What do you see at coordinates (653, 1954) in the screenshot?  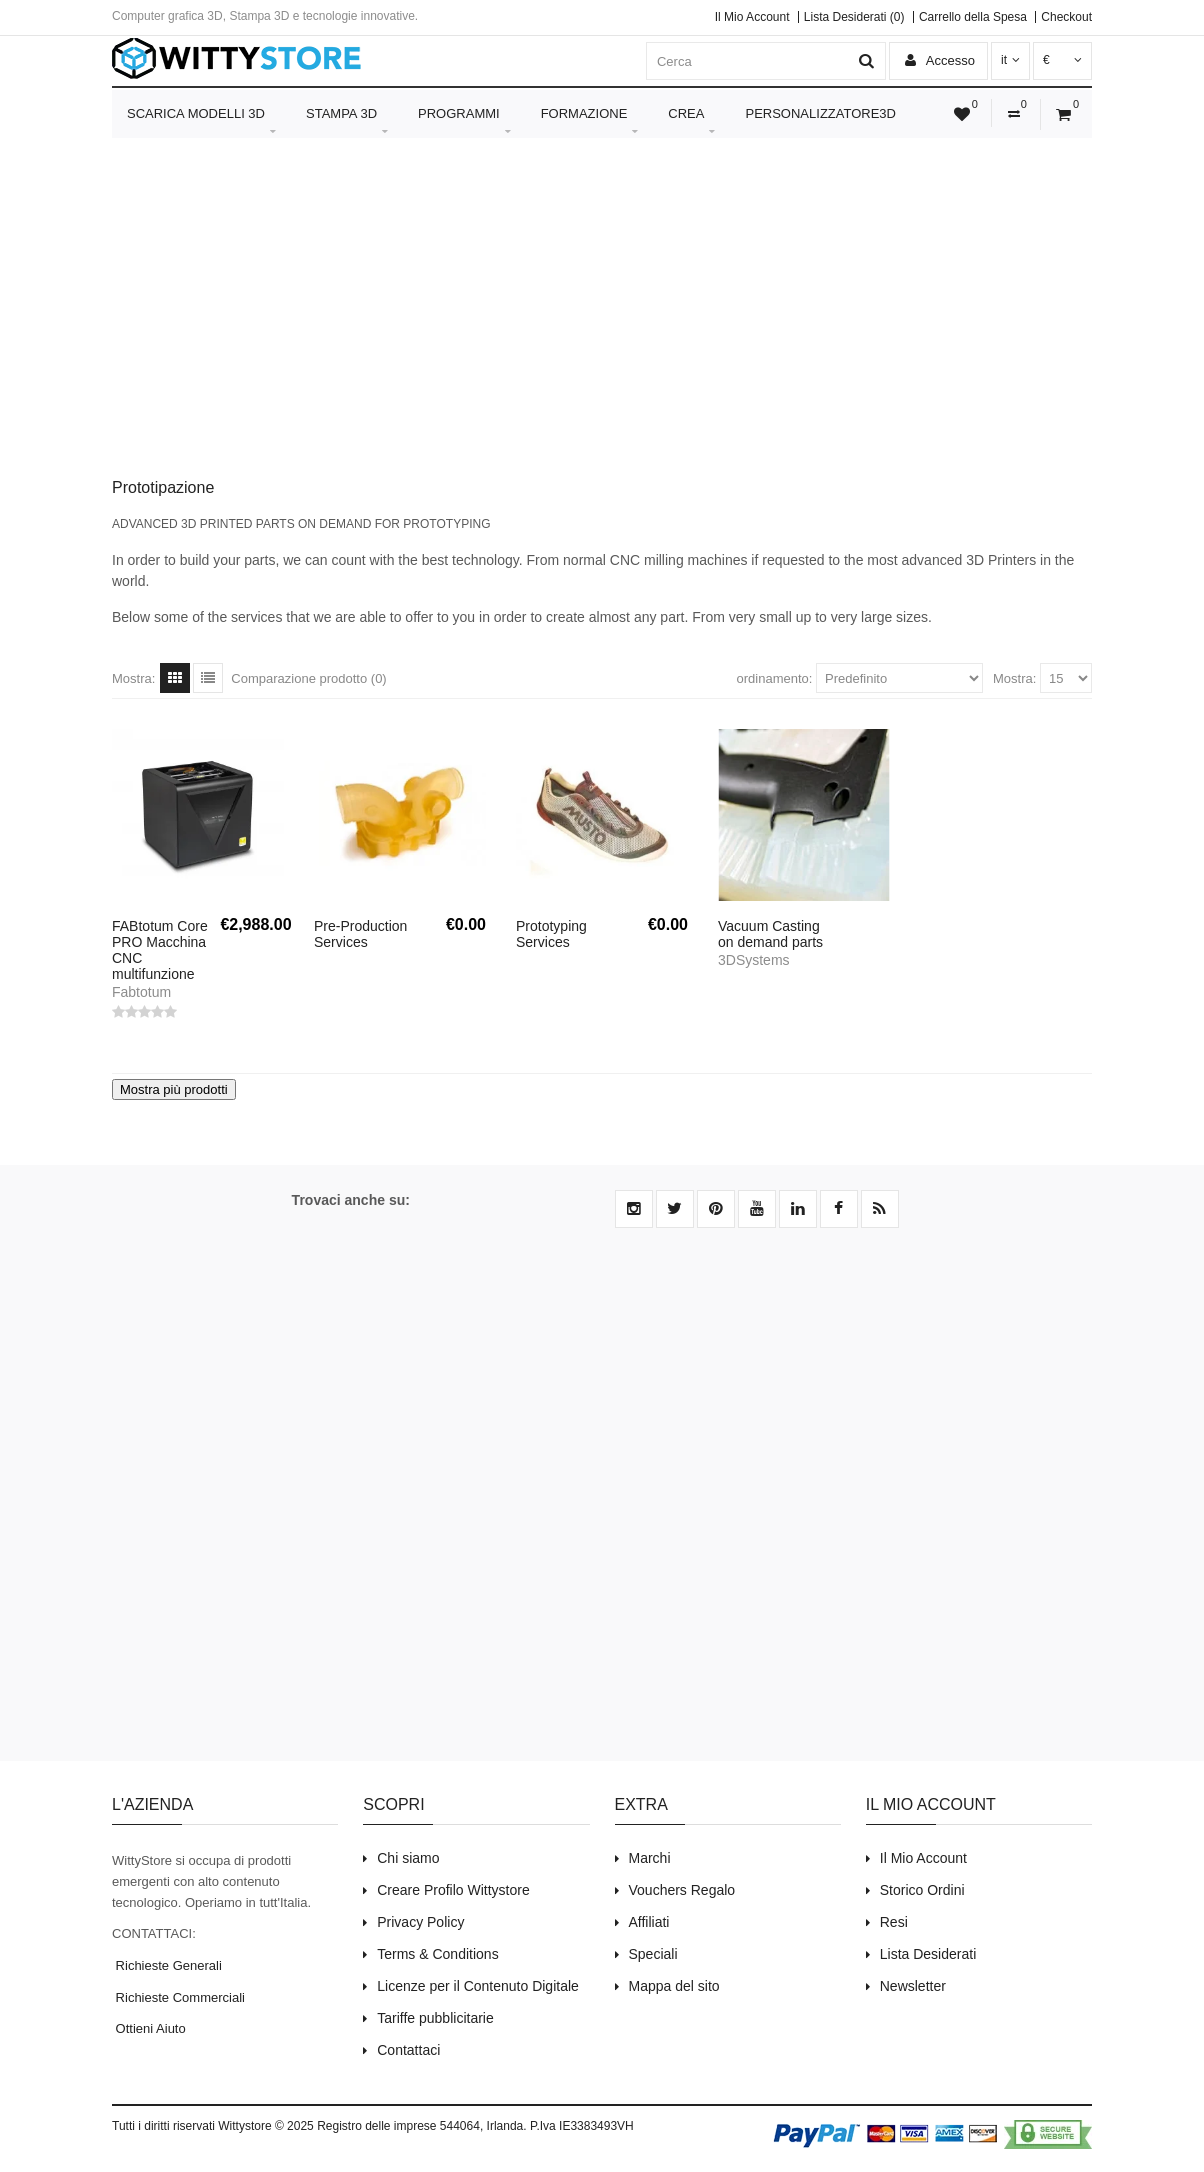 I see `Speciali` at bounding box center [653, 1954].